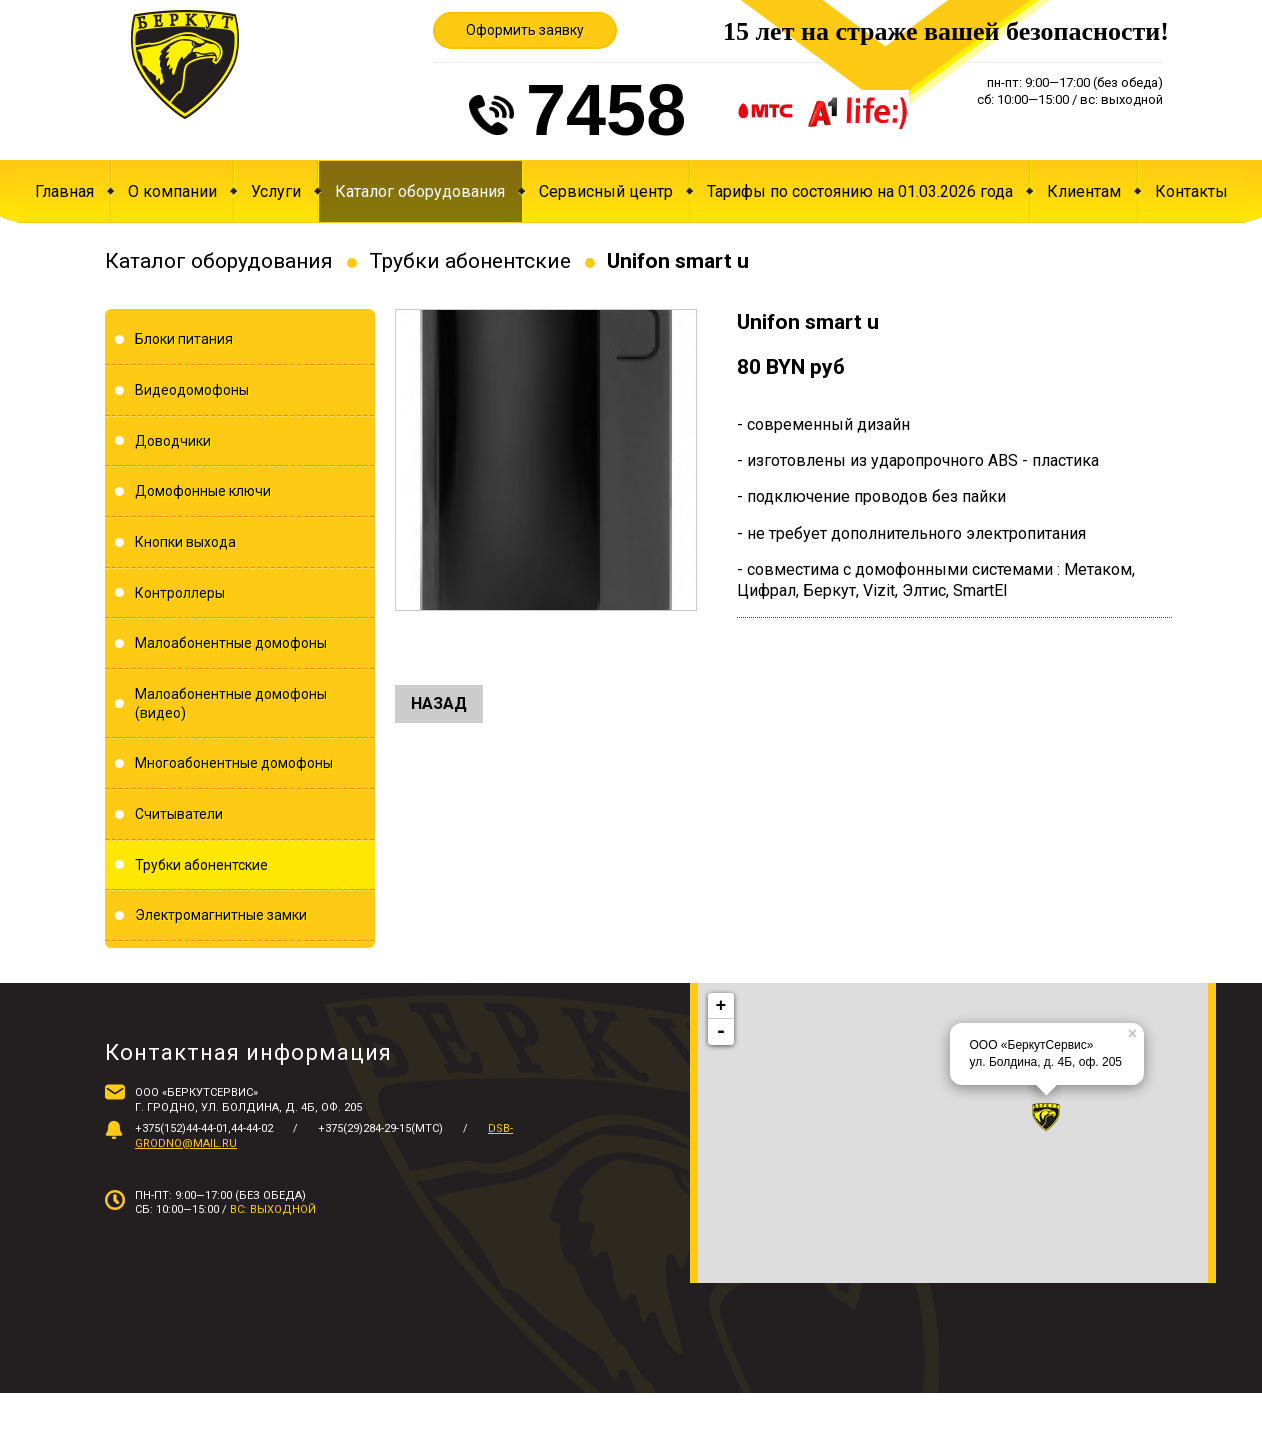  Describe the element at coordinates (184, 339) in the screenshot. I see `Блоки питания` at that location.